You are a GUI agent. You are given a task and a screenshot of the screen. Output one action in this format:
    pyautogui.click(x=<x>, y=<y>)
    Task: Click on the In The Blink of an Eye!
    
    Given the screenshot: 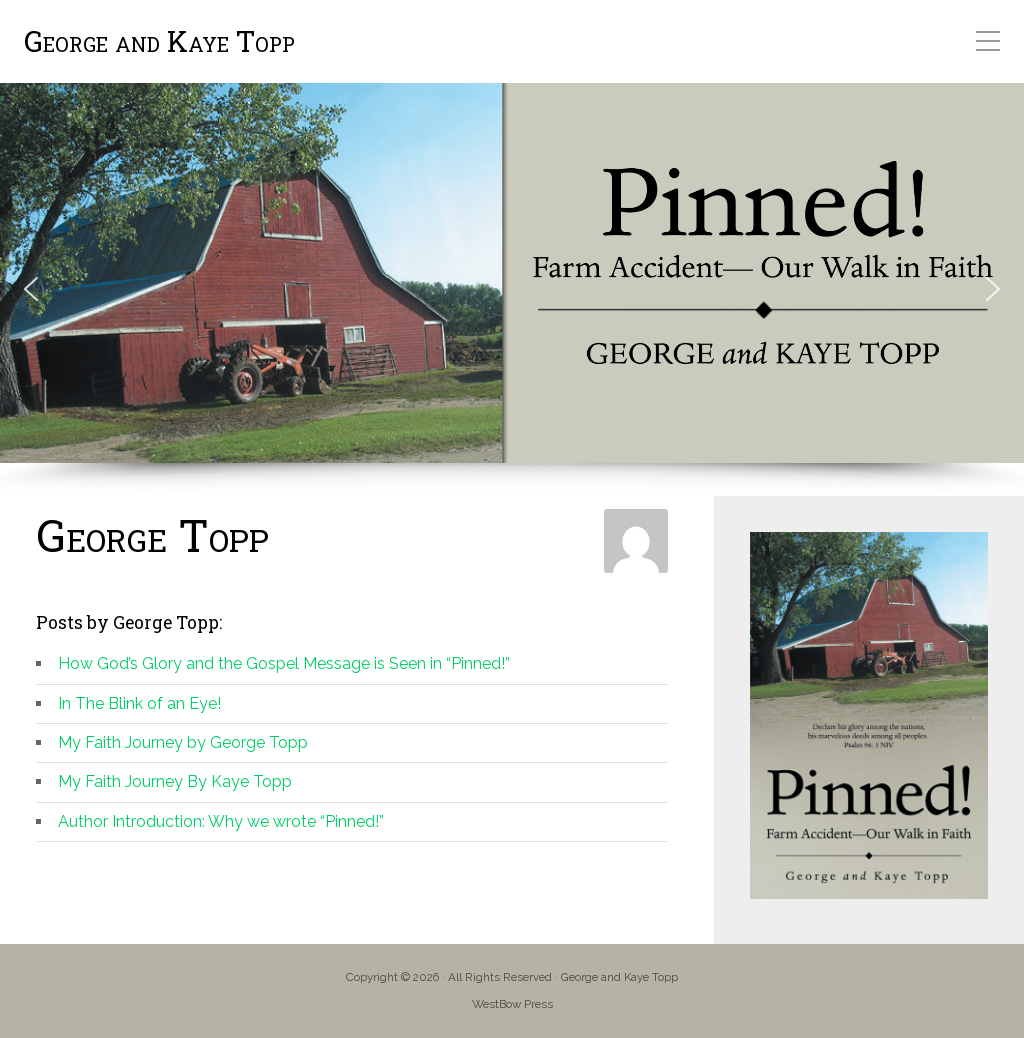 What is the action you would take?
    pyautogui.click(x=139, y=703)
    